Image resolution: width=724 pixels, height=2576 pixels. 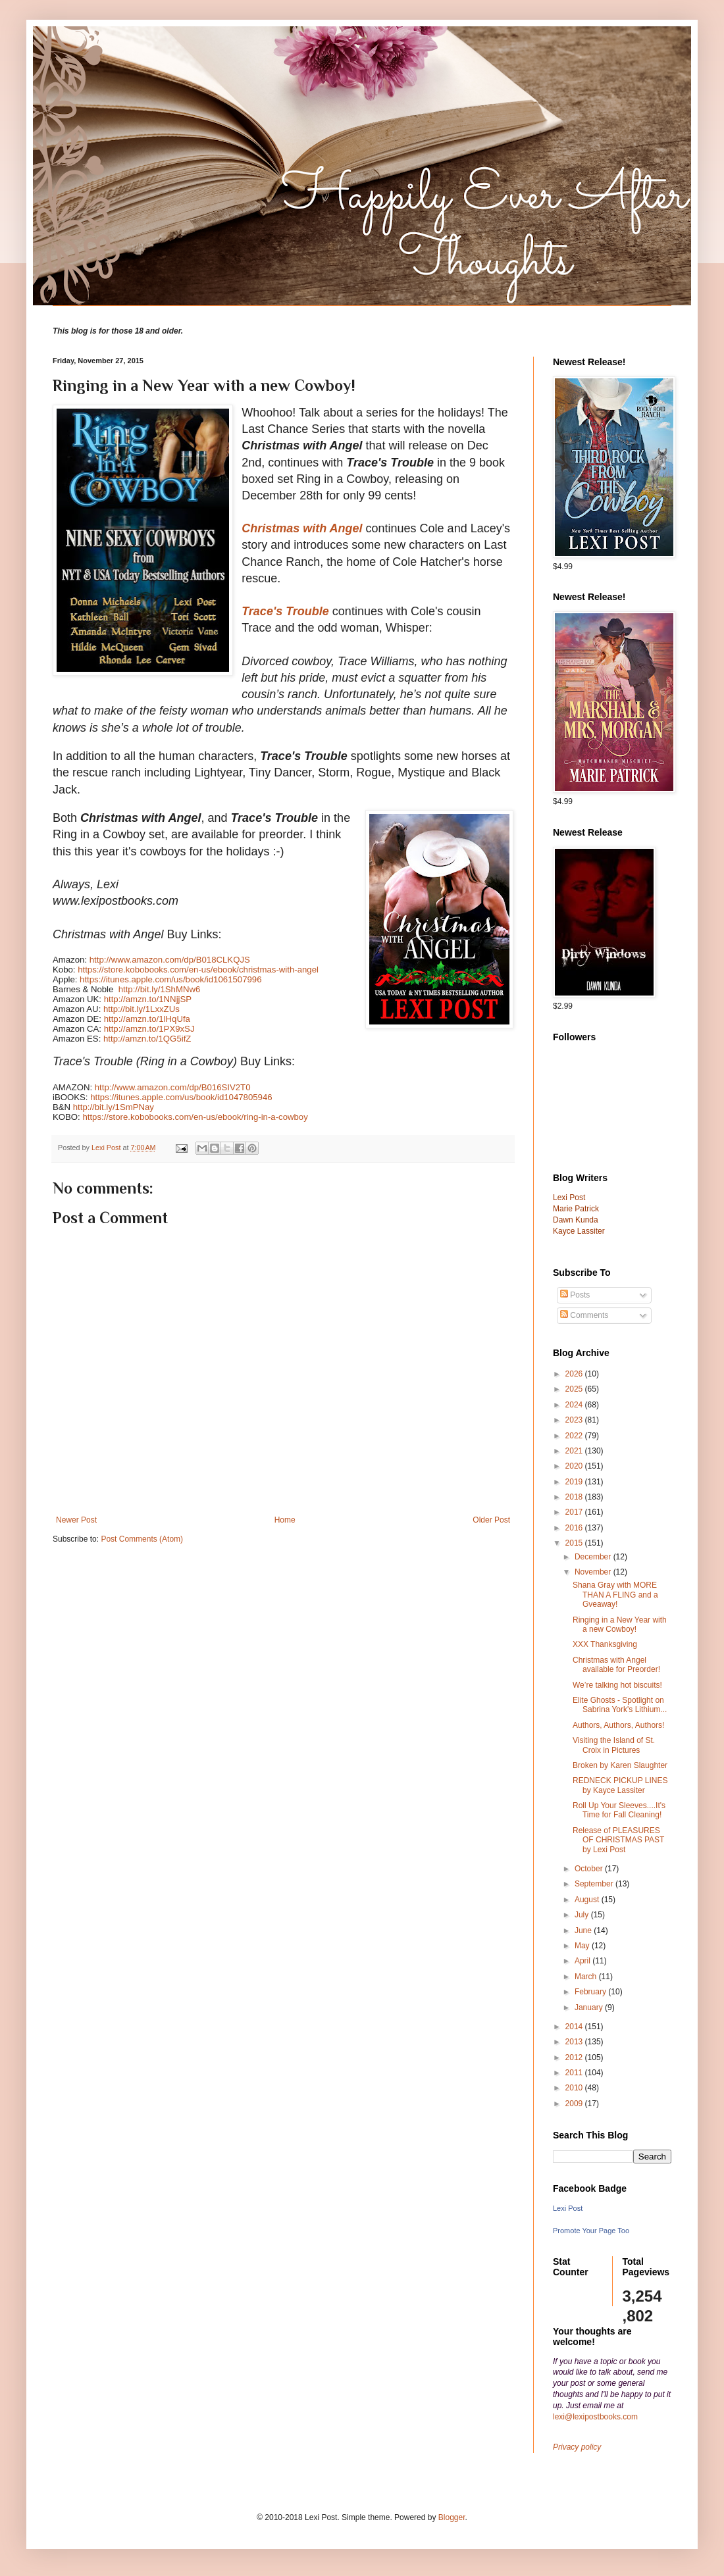 What do you see at coordinates (147, 1039) in the screenshot?
I see `http://amzn.to/1QG5ifZ` at bounding box center [147, 1039].